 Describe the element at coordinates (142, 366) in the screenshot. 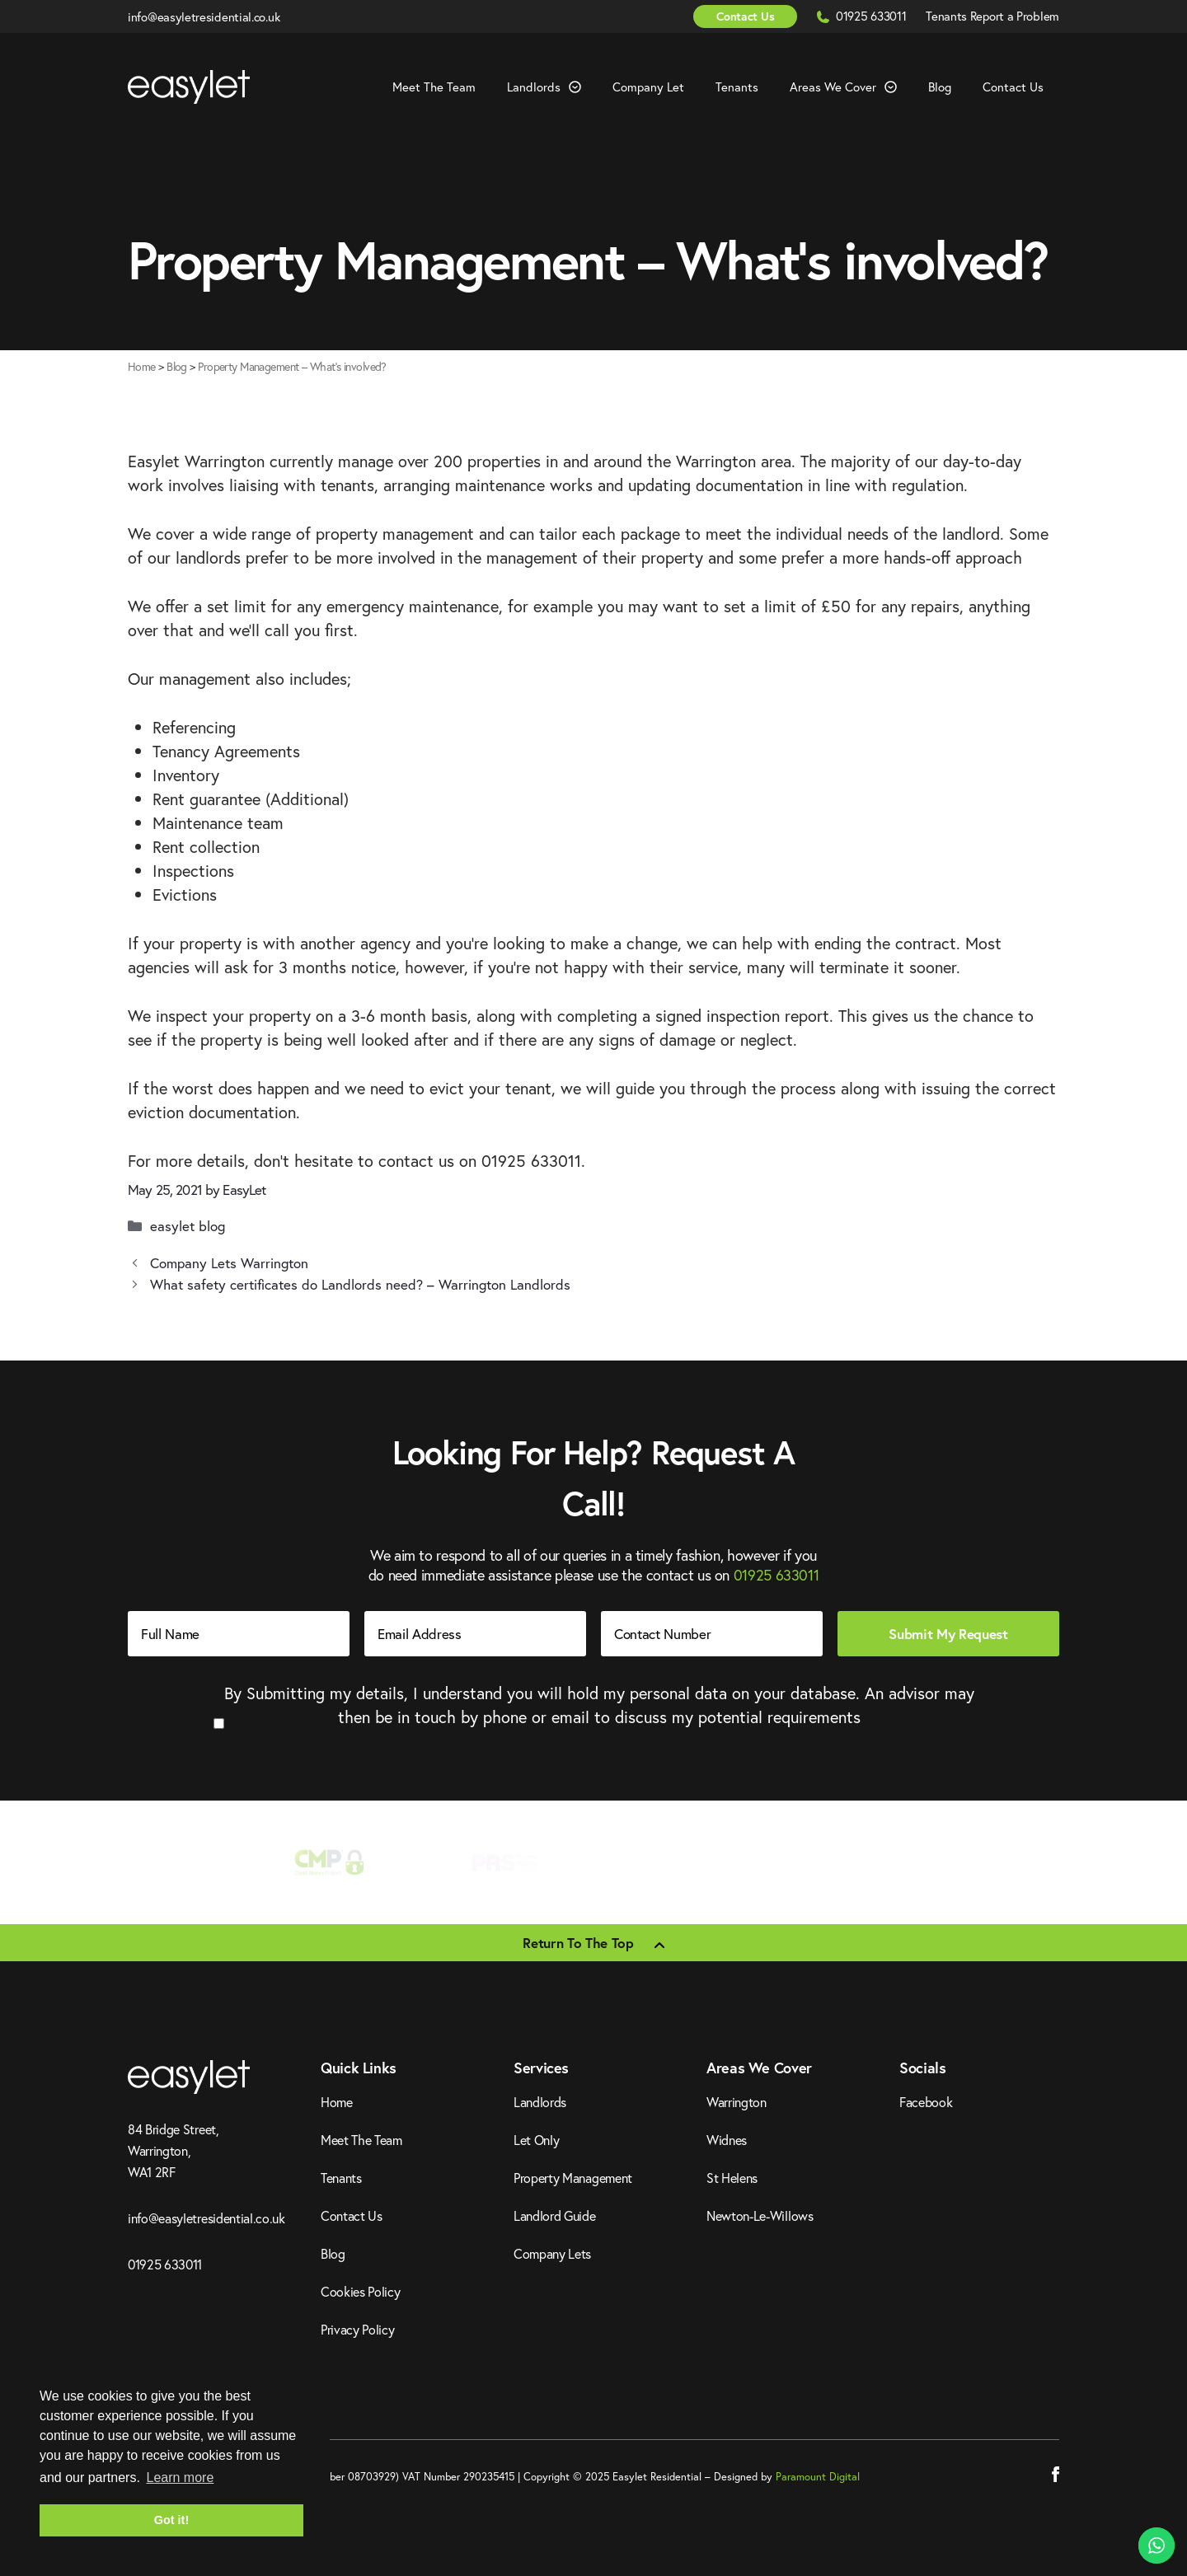

I see `Home` at that location.